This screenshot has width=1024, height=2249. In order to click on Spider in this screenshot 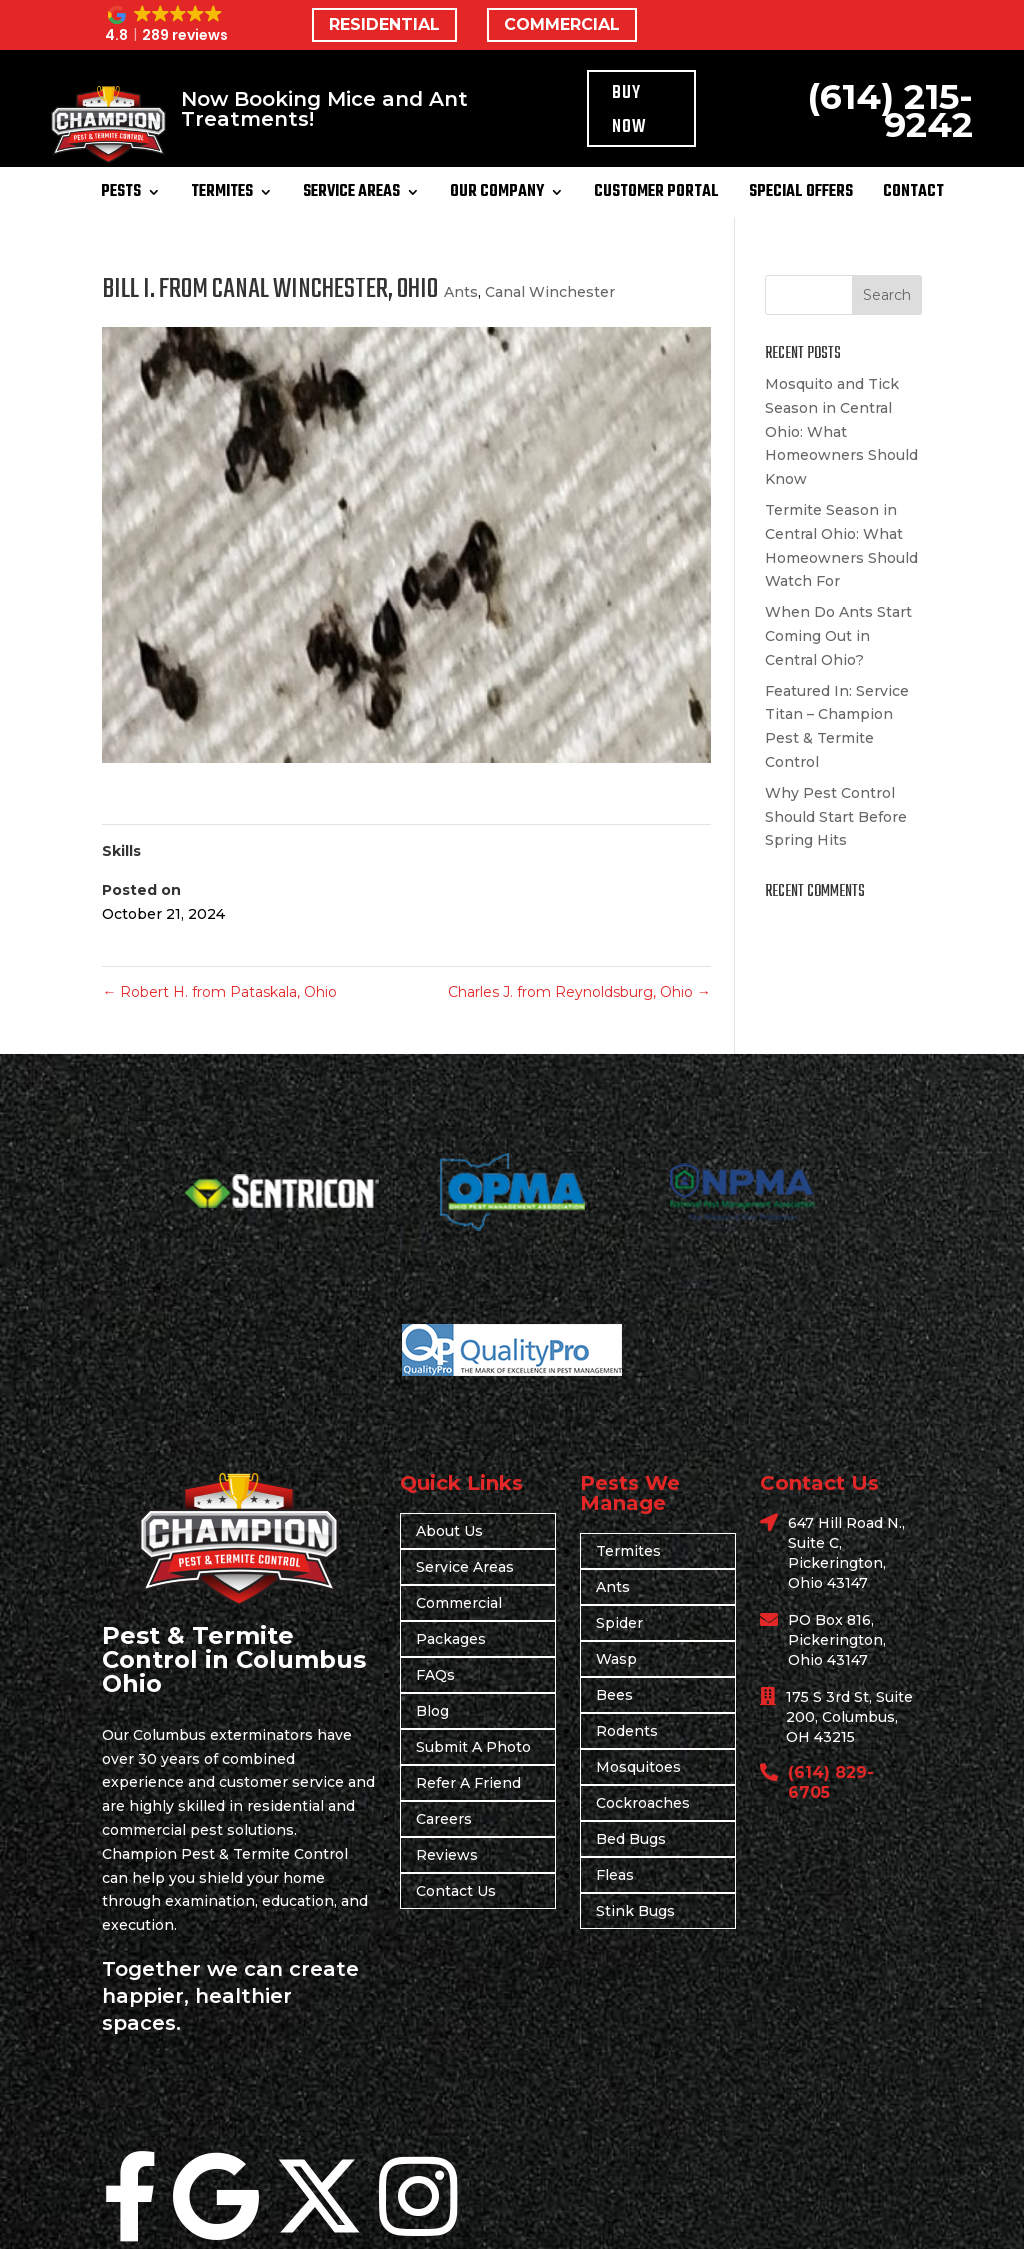, I will do `click(619, 1623)`.